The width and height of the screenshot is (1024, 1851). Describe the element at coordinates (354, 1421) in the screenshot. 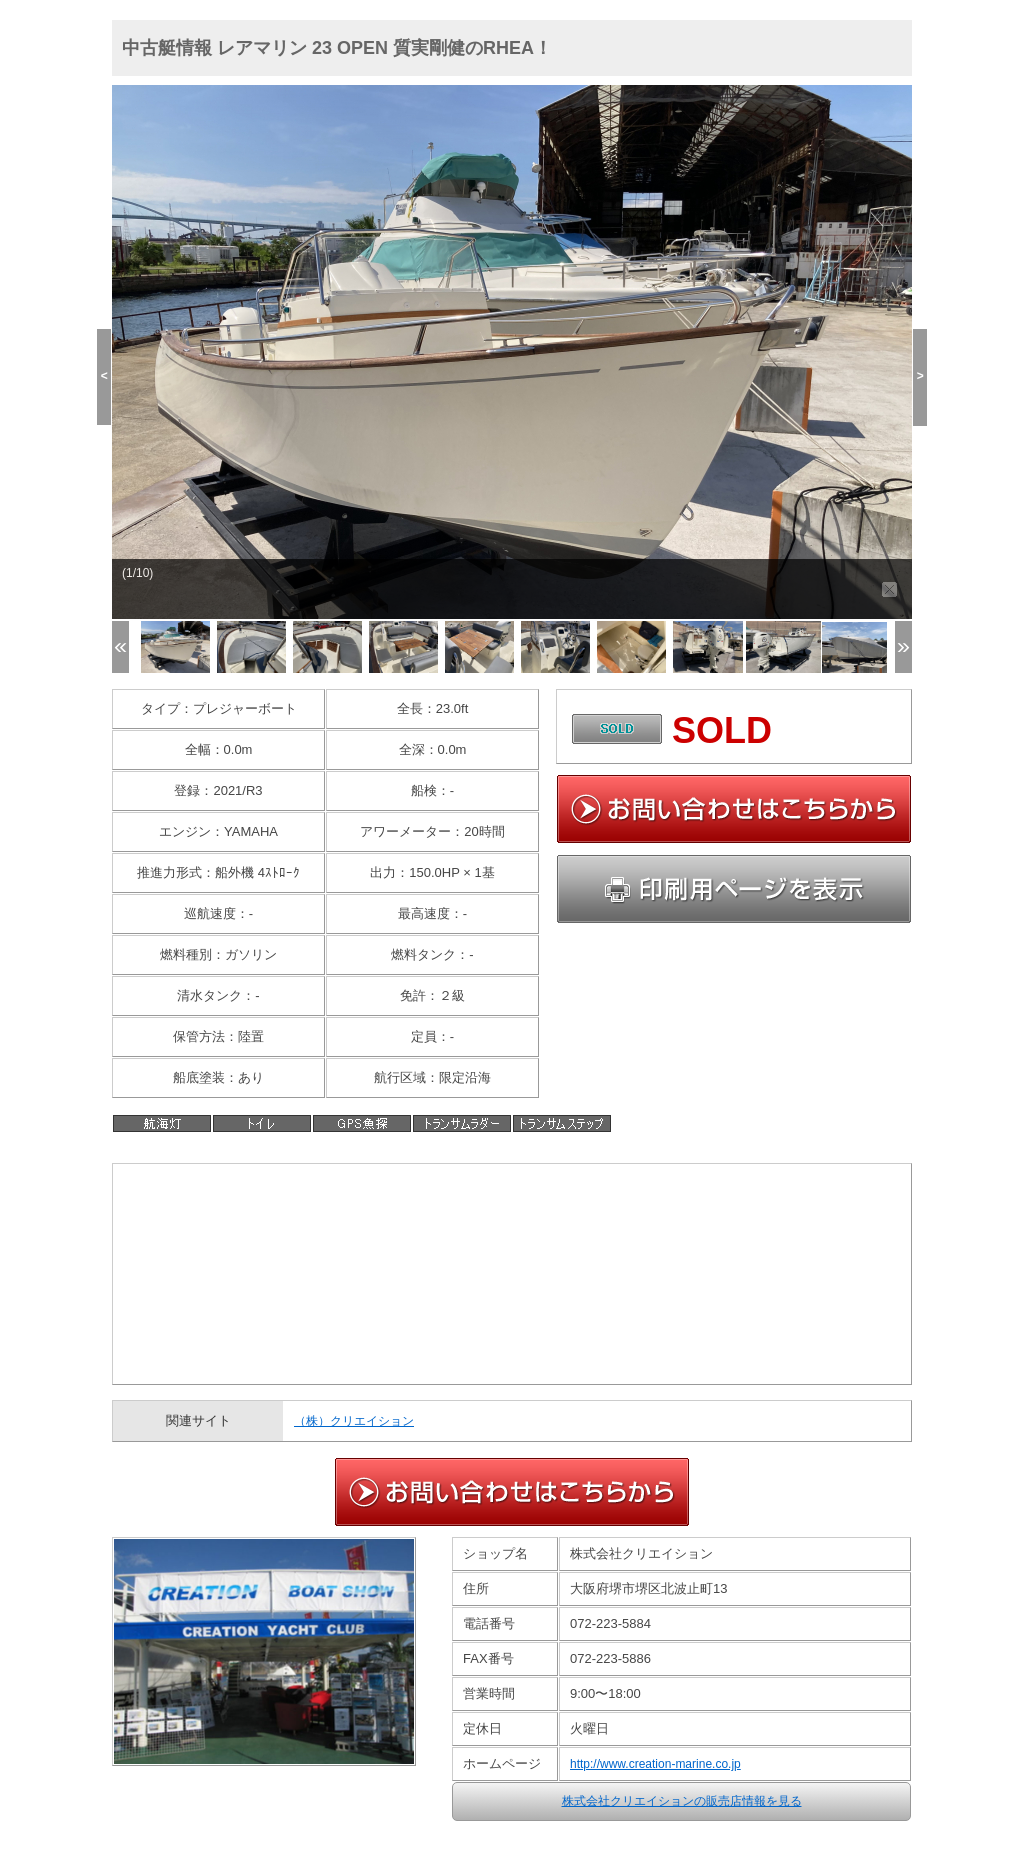

I see `（株）クリエイション` at that location.